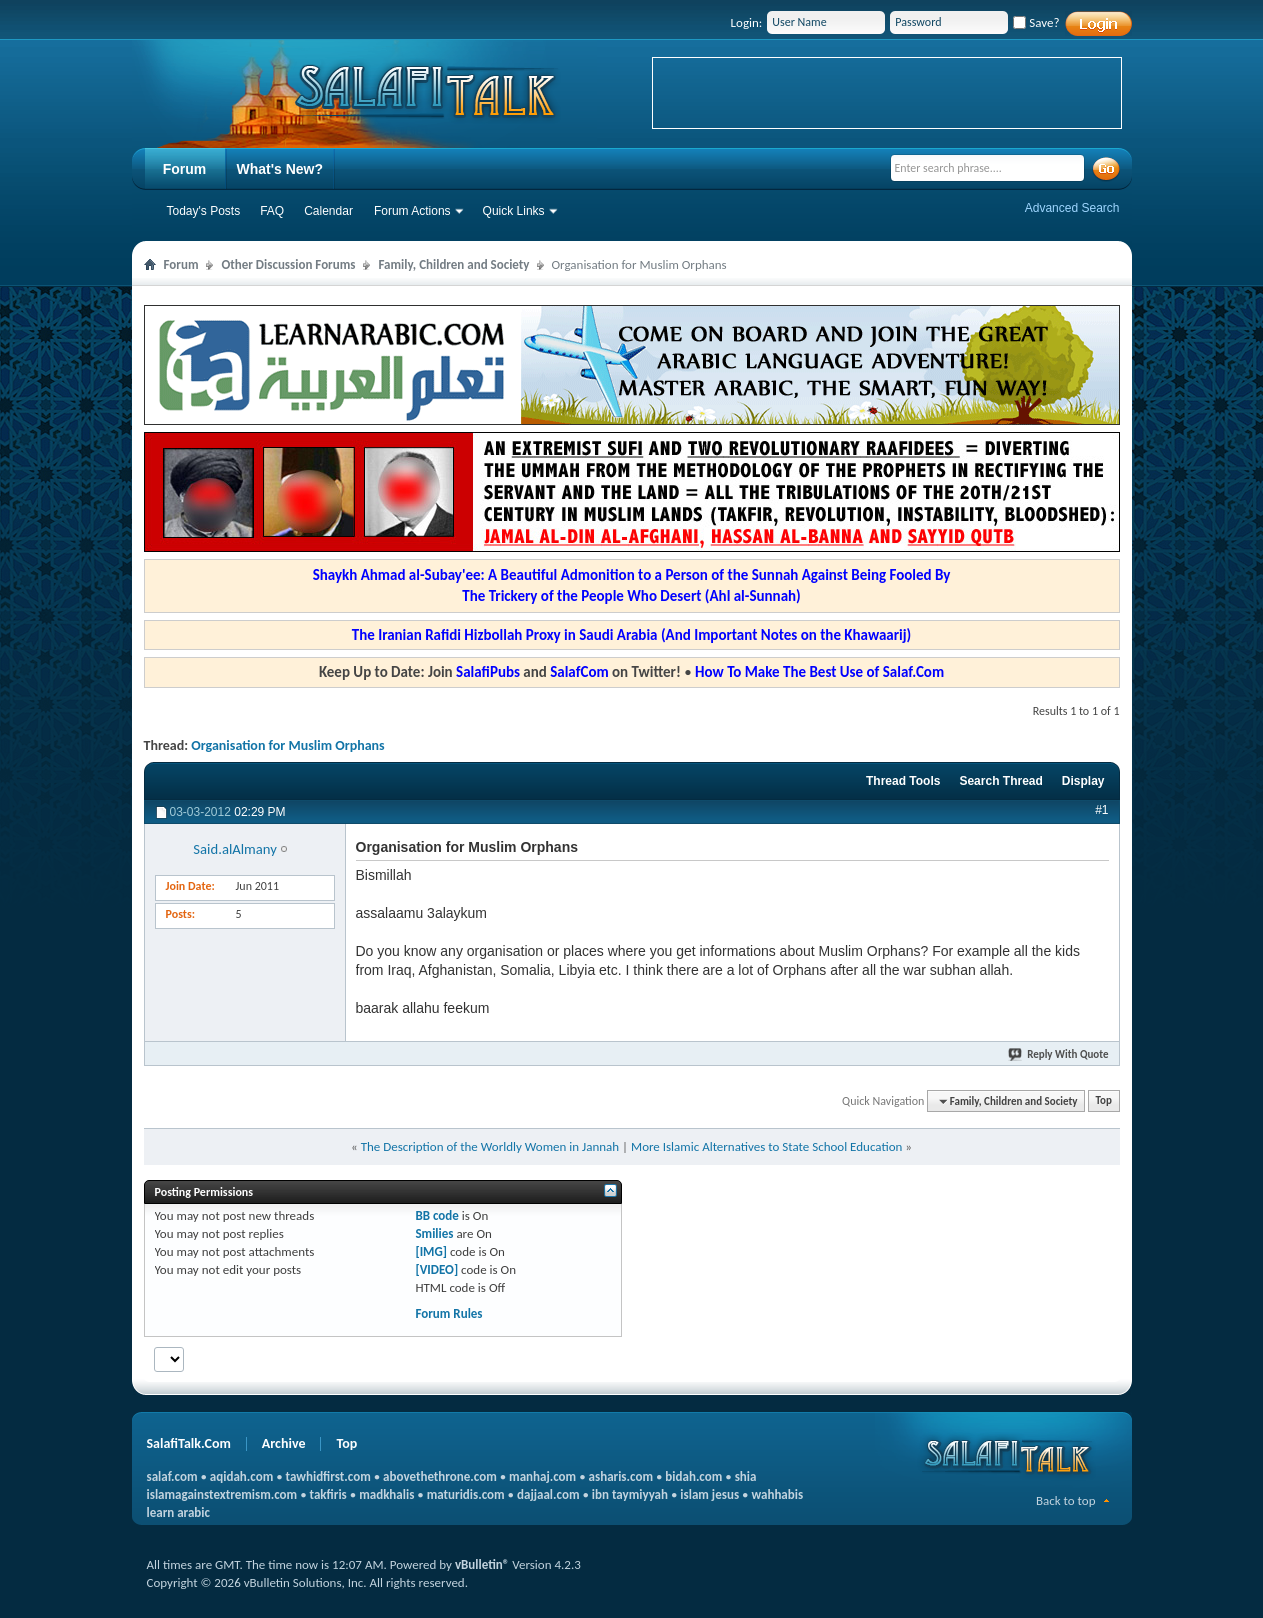  What do you see at coordinates (178, 1512) in the screenshot?
I see `learn arabic` at bounding box center [178, 1512].